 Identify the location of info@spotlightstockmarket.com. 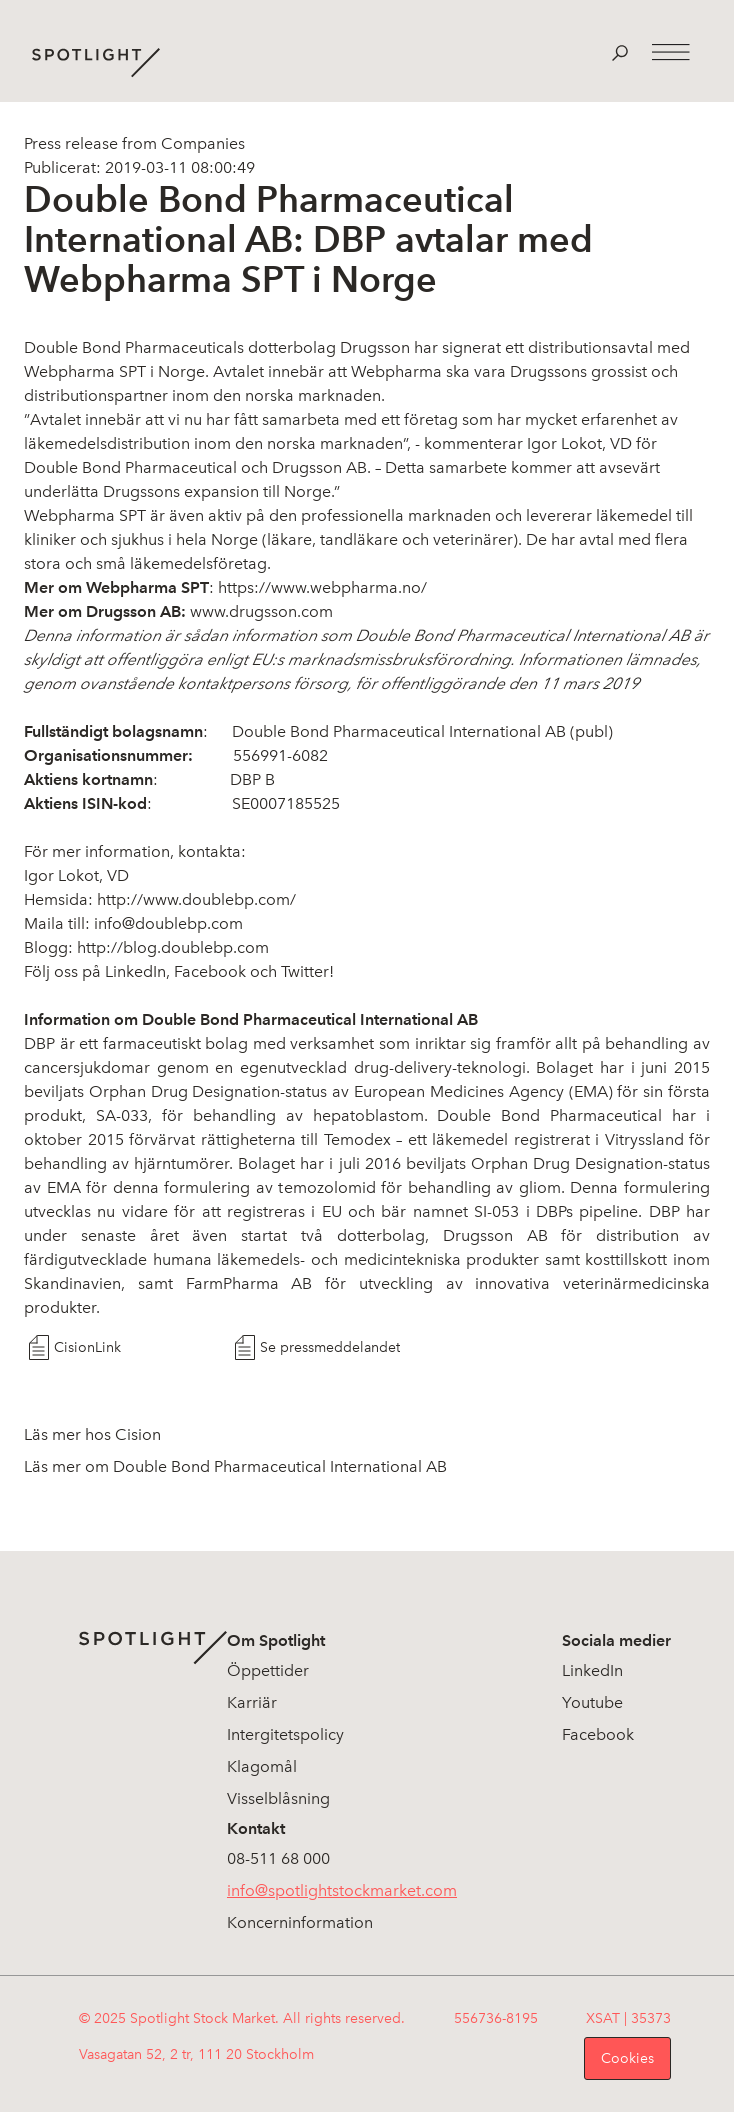
(342, 1890).